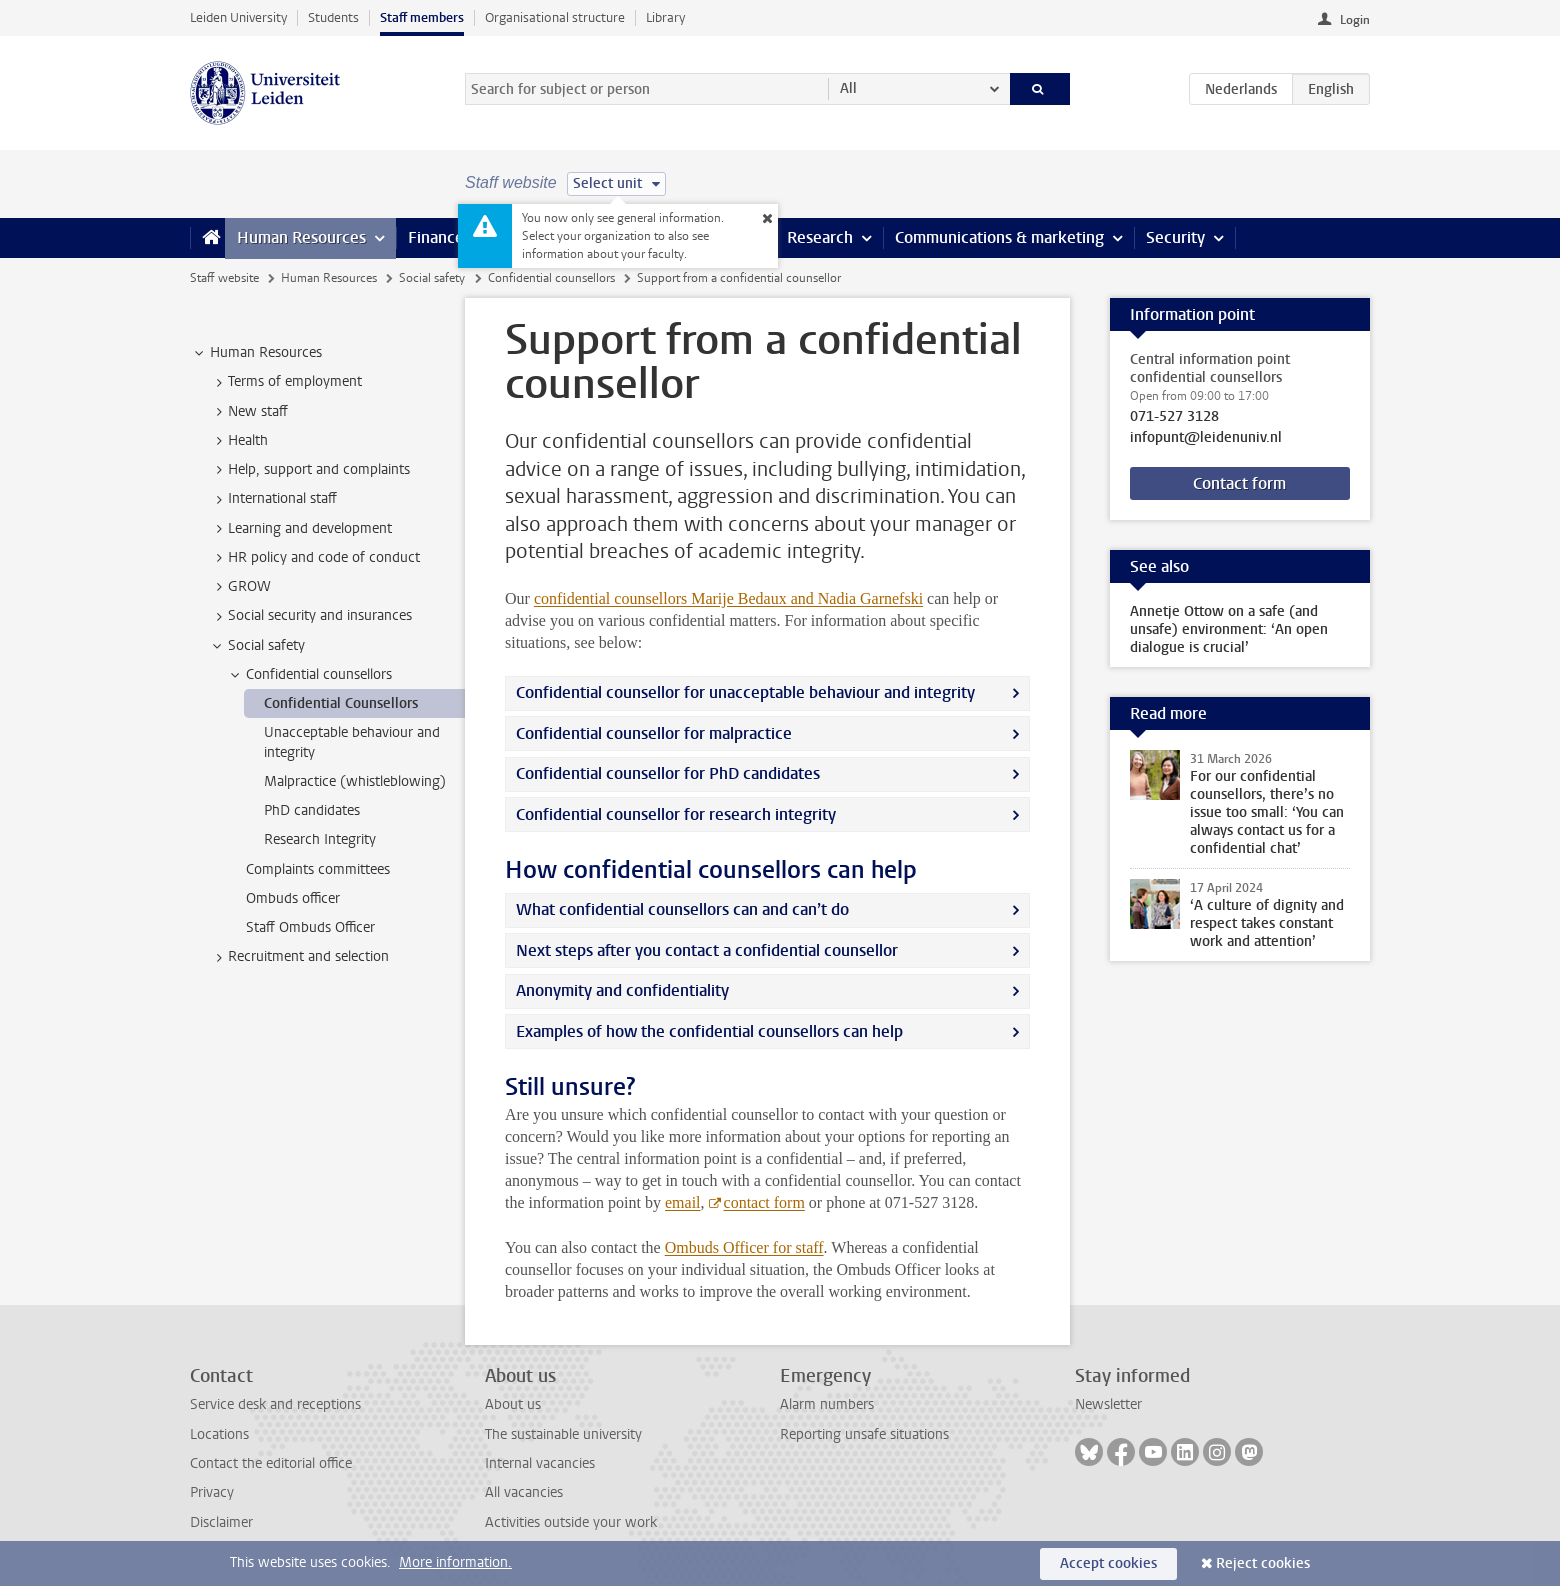 The image size is (1560, 1586). I want to click on Service desk and receptions, so click(275, 1404).